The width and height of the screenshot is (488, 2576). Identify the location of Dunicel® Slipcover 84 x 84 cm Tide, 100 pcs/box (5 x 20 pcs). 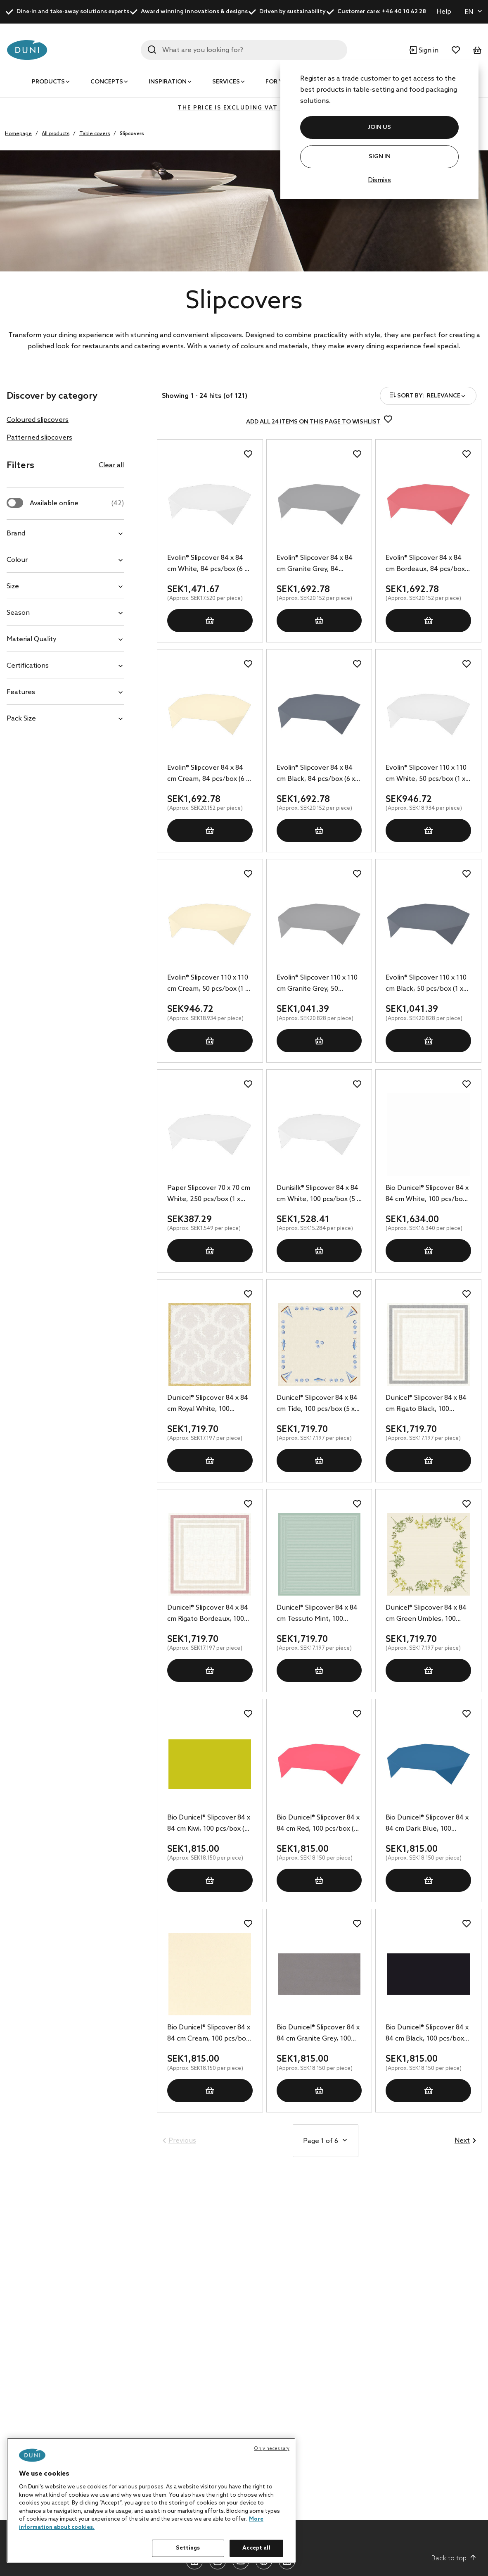
(317, 1404).